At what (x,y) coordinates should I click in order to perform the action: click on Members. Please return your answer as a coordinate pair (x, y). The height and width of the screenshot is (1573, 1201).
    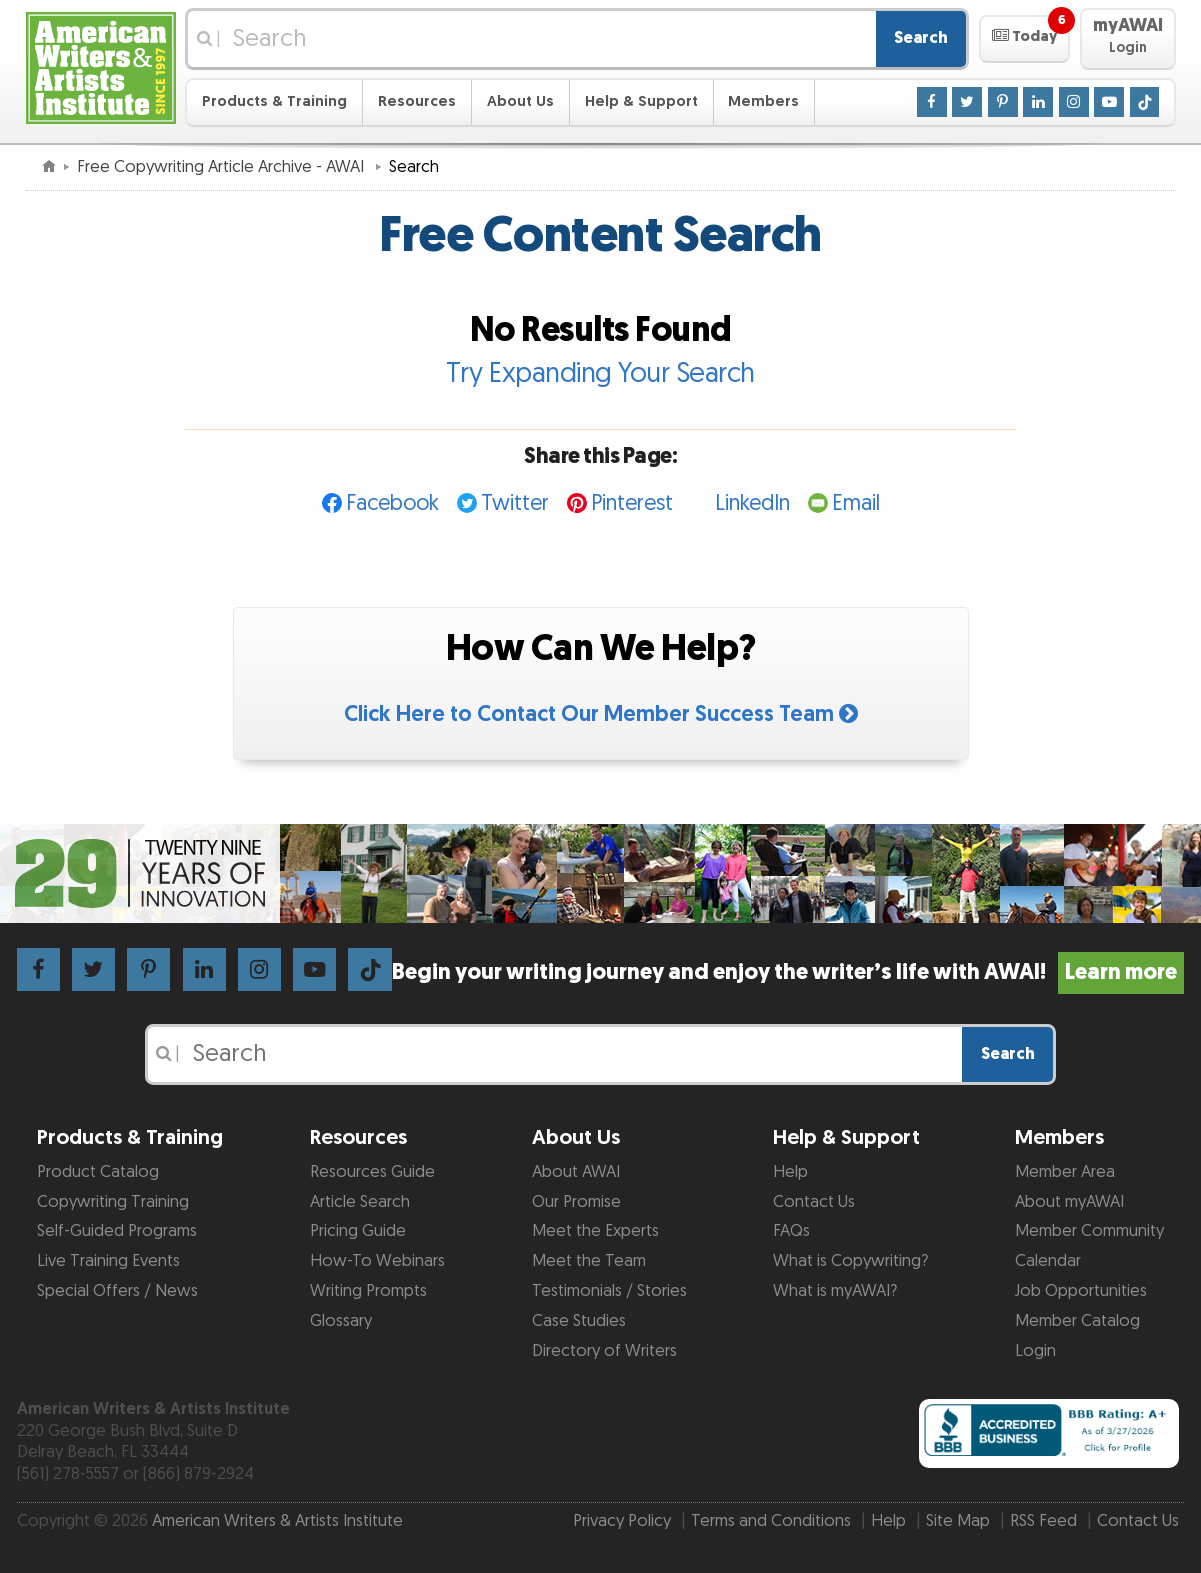
    Looking at the image, I should click on (763, 101).